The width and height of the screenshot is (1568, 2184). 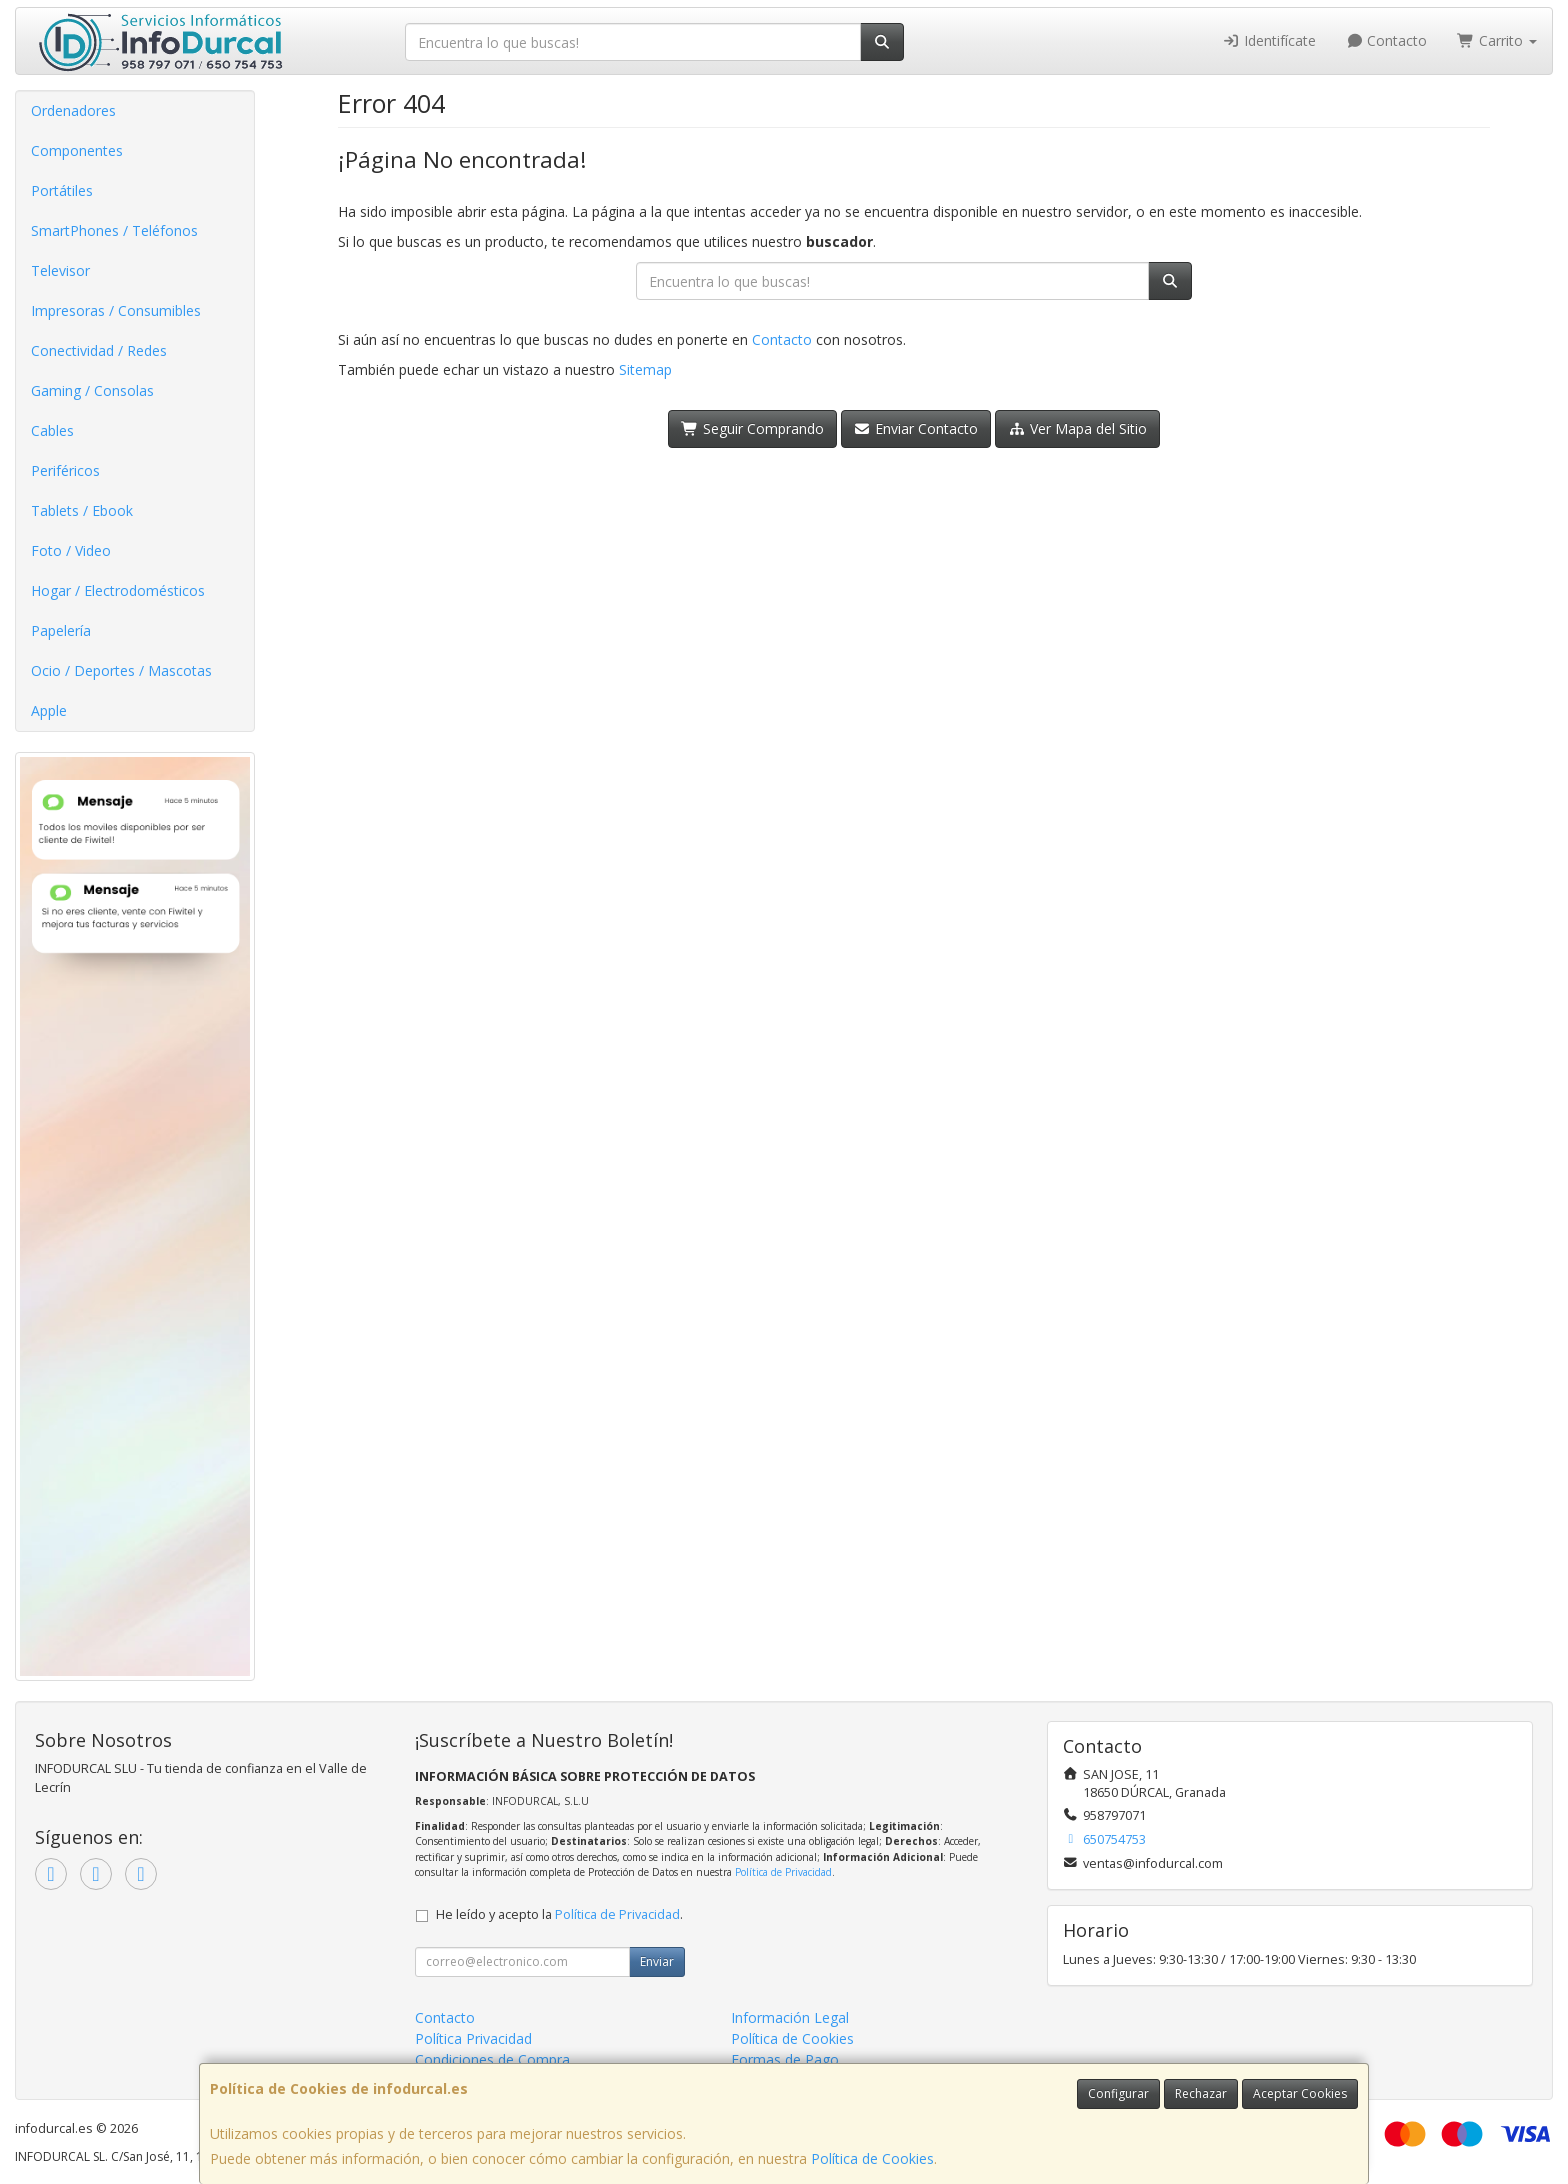 What do you see at coordinates (116, 310) in the screenshot?
I see `Impresoras / Consumibles` at bounding box center [116, 310].